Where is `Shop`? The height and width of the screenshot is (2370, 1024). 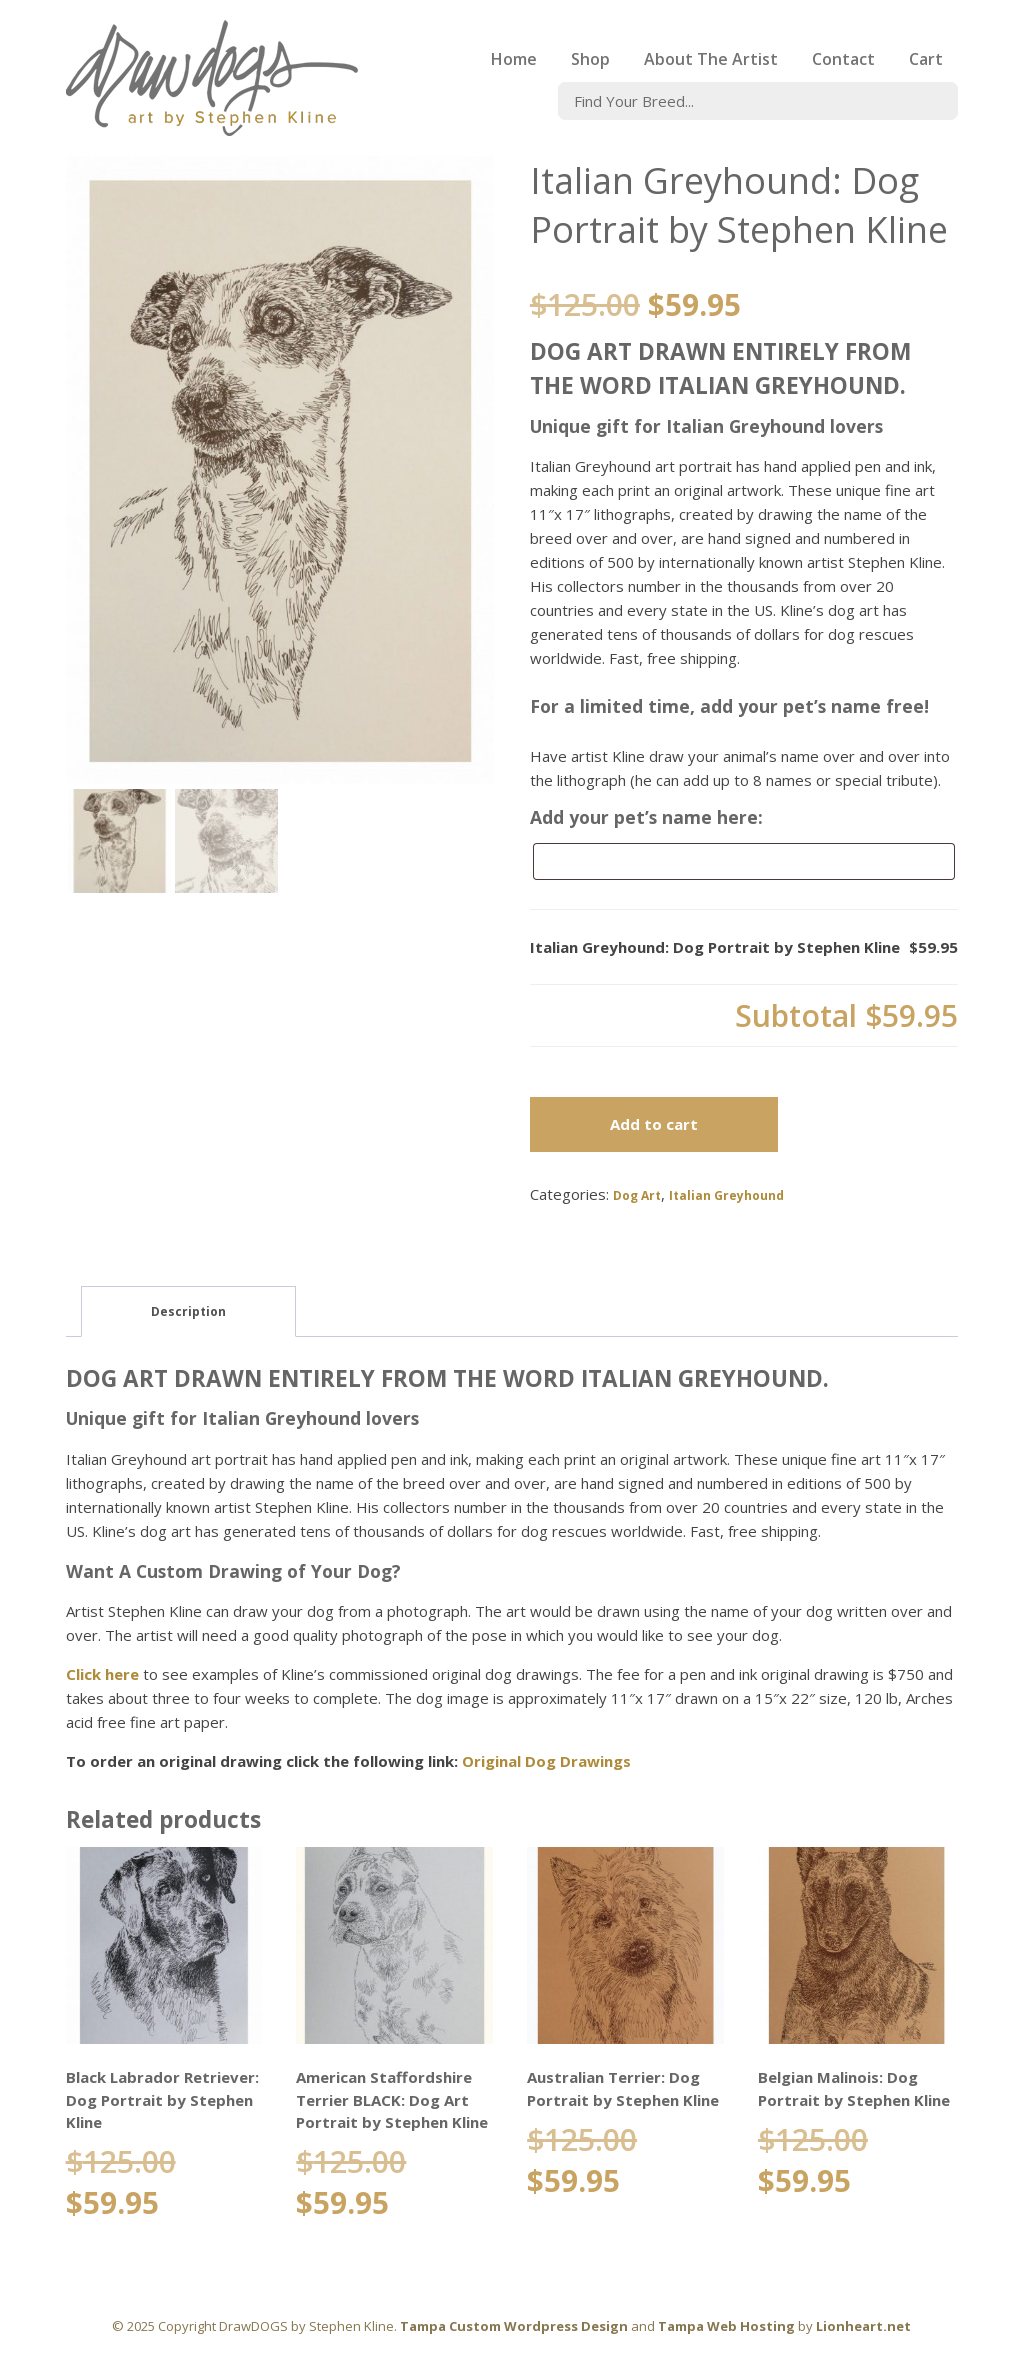
Shop is located at coordinates (590, 59).